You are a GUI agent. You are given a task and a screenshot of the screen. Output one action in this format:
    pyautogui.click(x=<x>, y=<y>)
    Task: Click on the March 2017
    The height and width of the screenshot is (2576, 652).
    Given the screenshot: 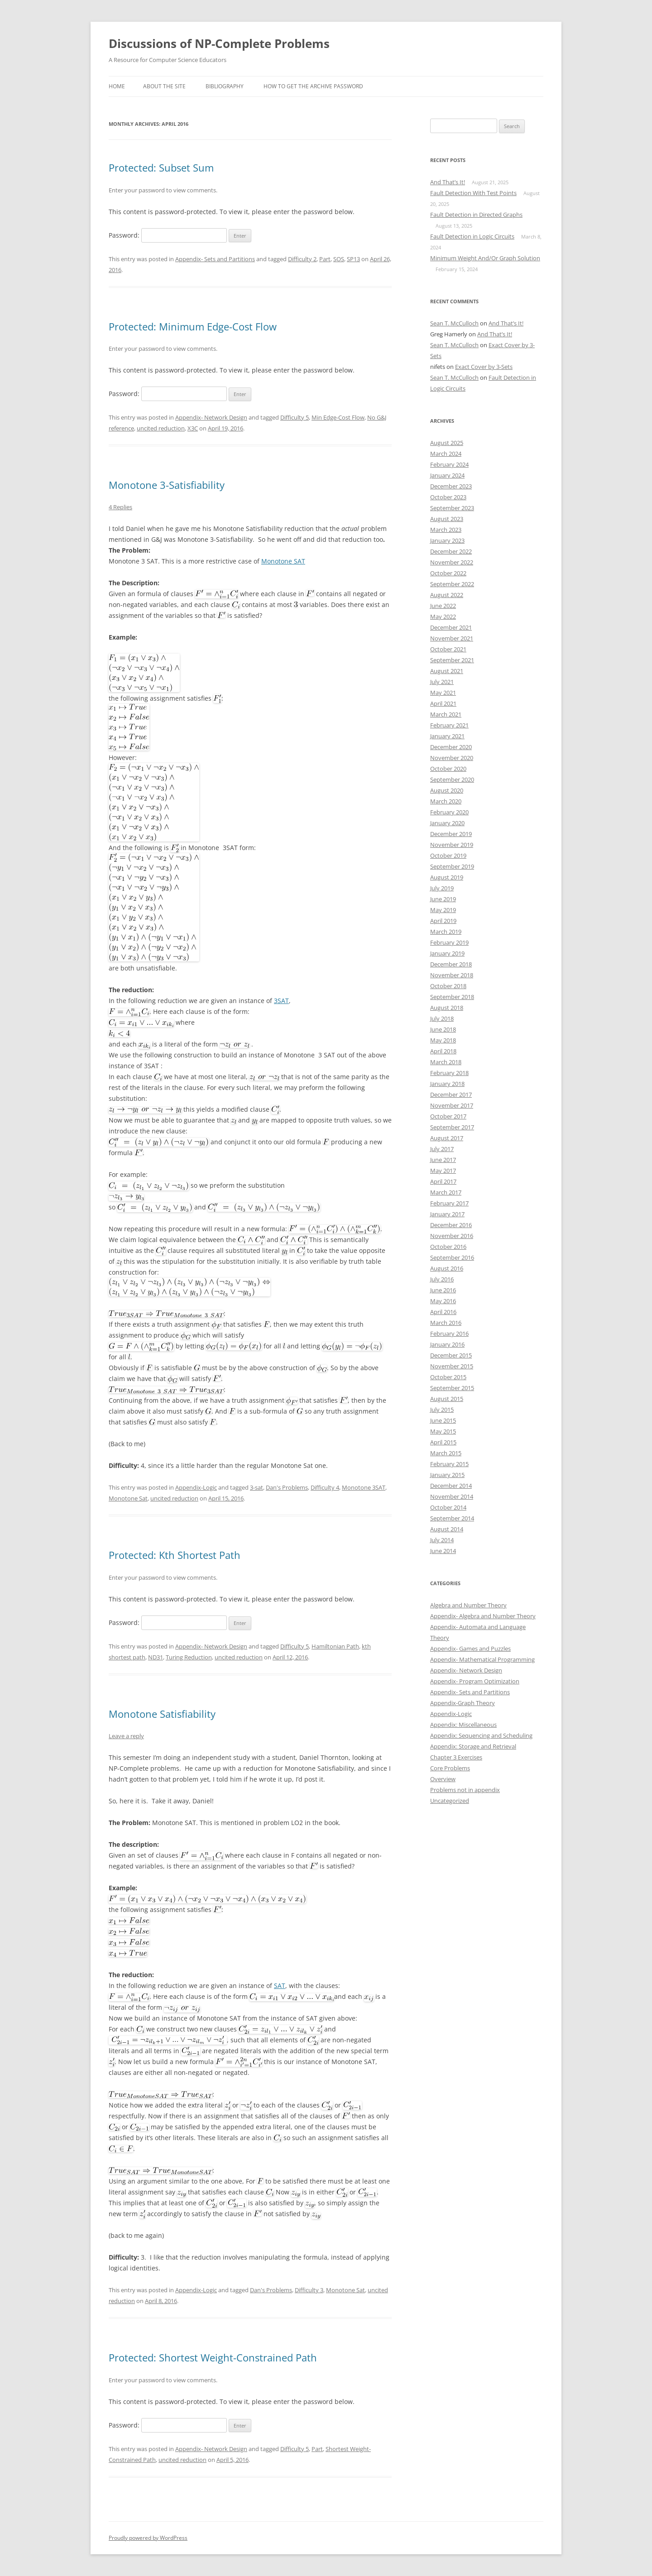 What is the action you would take?
    pyautogui.click(x=445, y=1192)
    